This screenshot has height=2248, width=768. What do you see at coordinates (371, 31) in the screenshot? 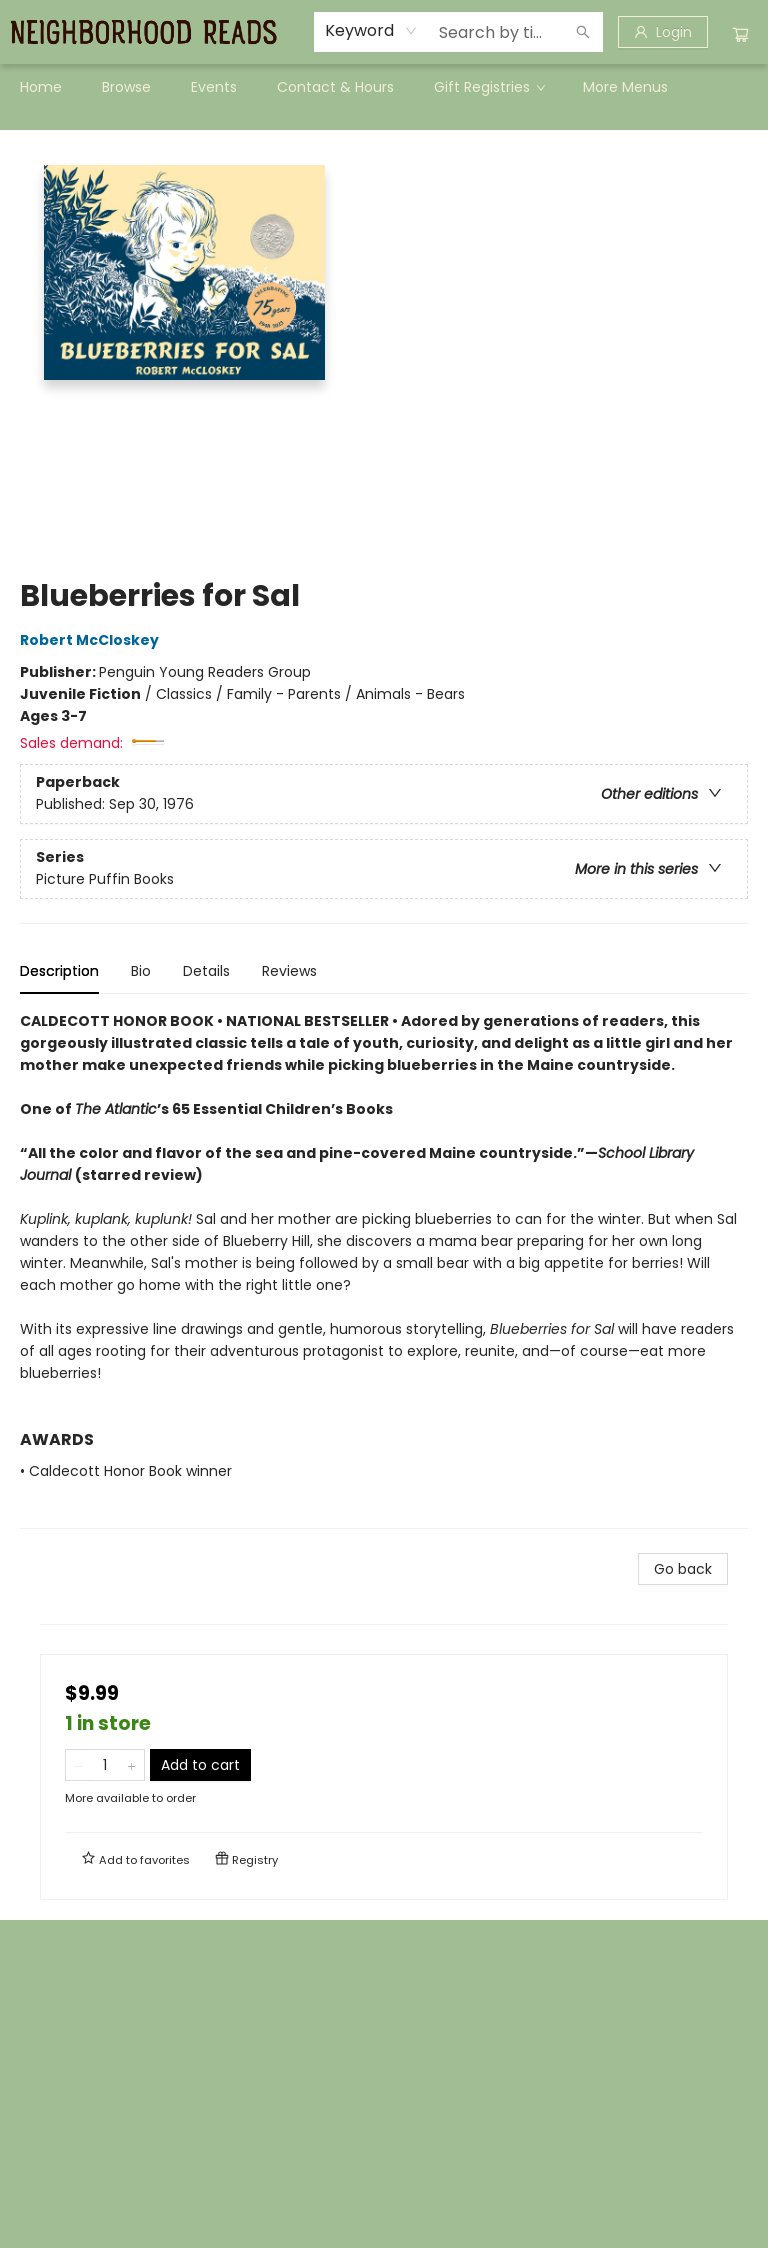
I see `[combobox]` at bounding box center [371, 31].